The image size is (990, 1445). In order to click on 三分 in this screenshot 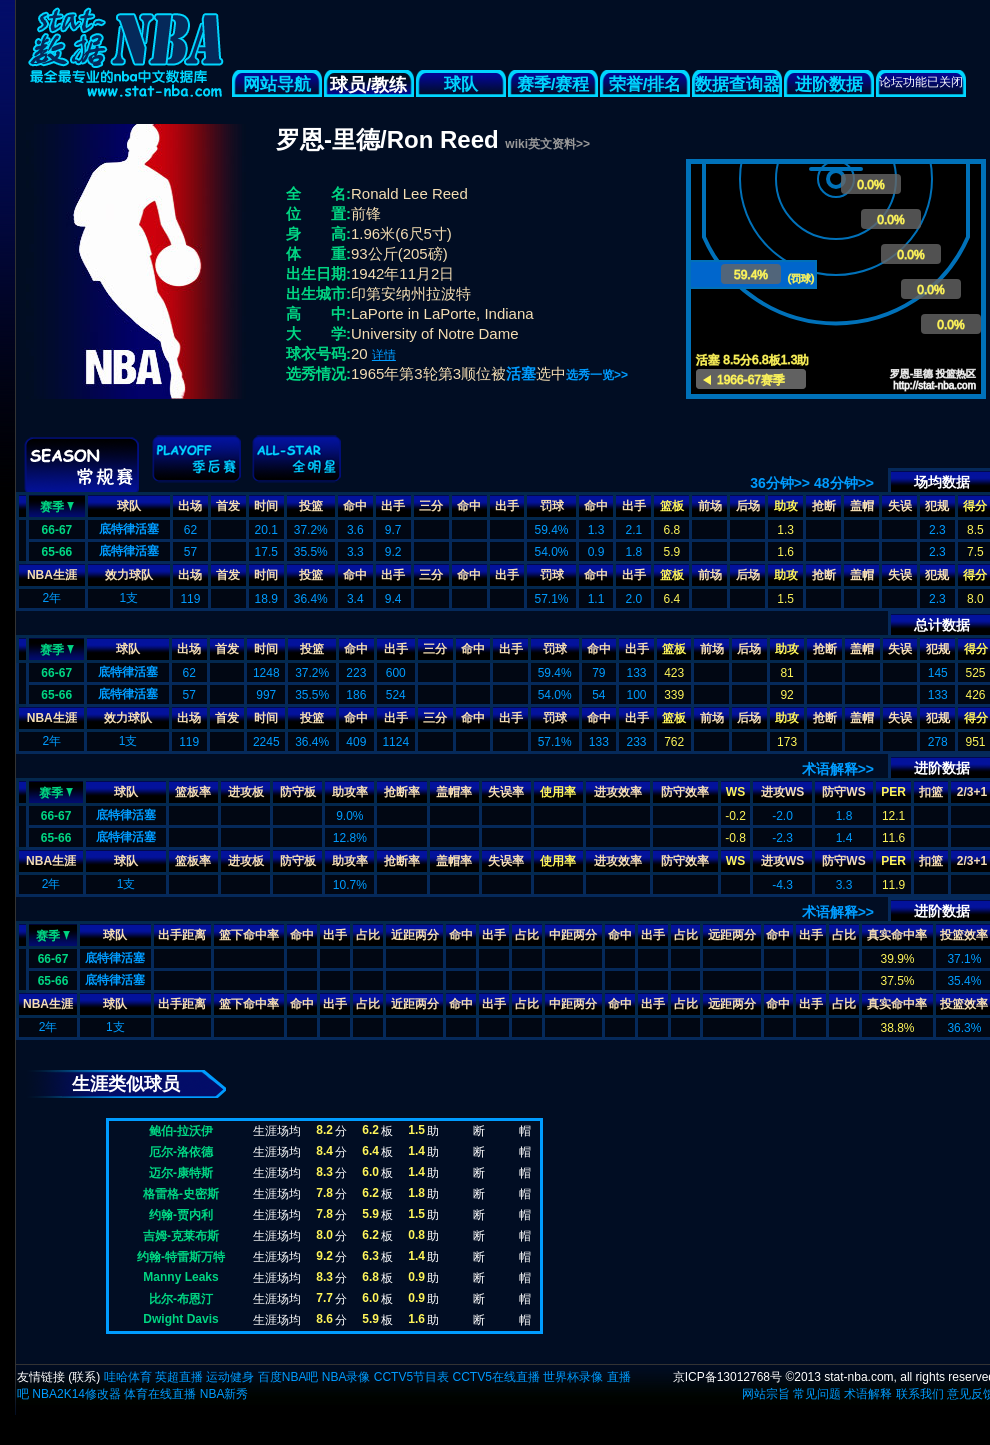, I will do `click(431, 506)`.